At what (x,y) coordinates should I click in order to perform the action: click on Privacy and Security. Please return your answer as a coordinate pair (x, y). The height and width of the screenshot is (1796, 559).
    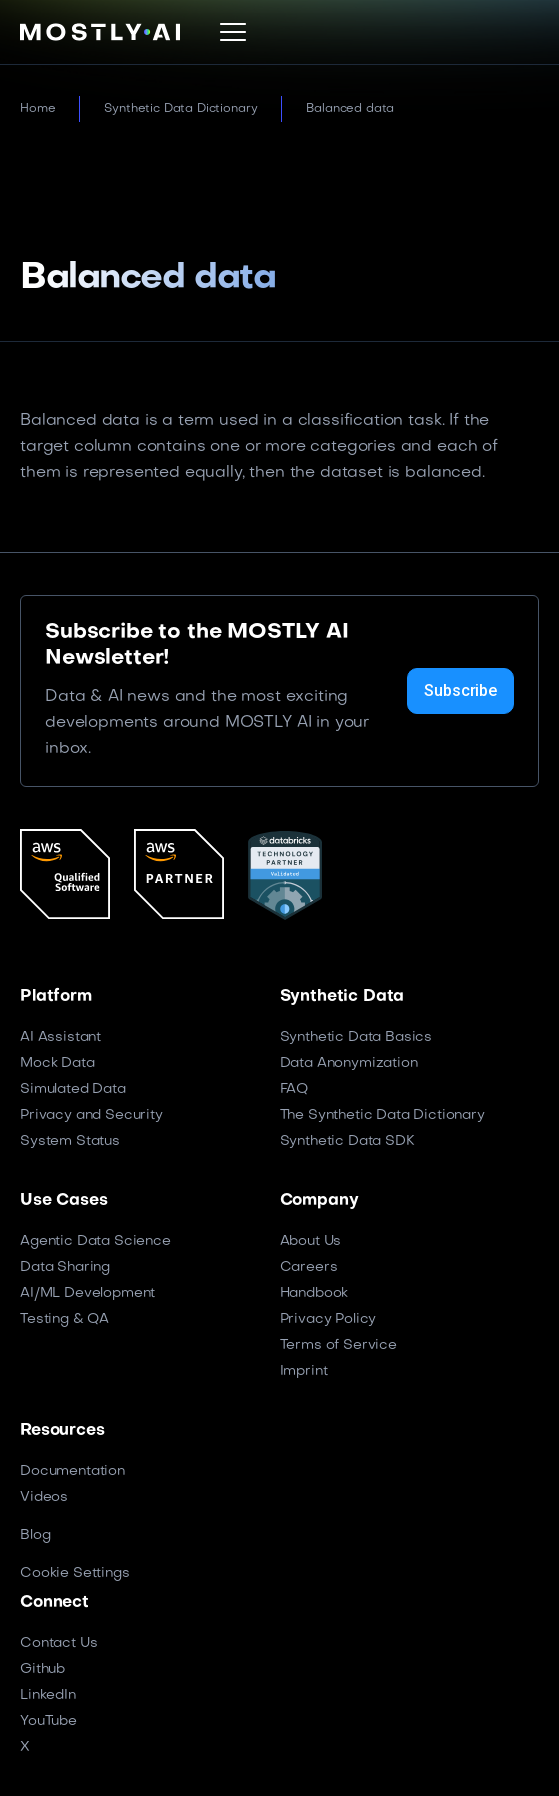
    Looking at the image, I should click on (91, 1115).